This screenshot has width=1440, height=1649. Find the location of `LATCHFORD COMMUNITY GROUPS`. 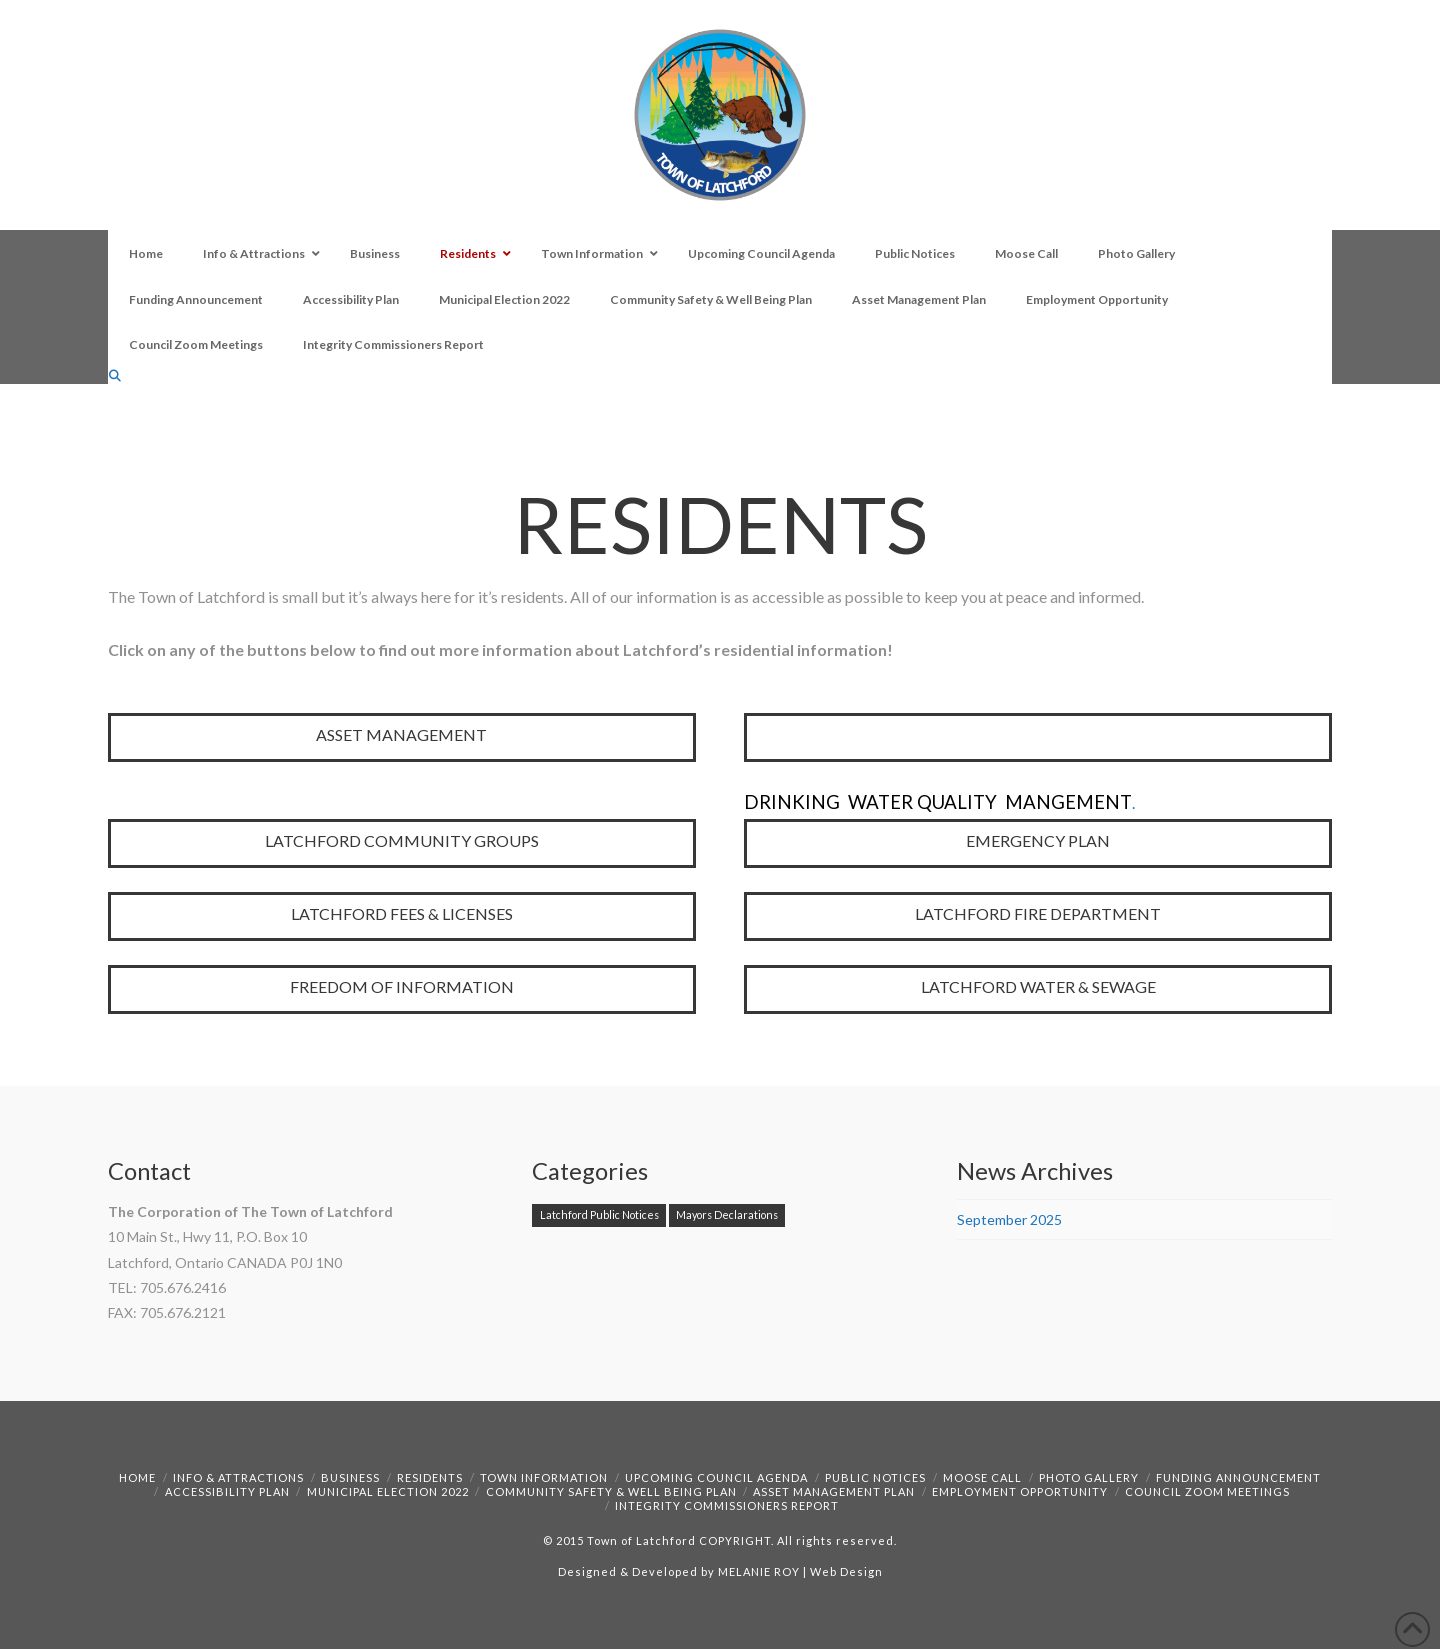

LATCHFORD COMMUNITY GROUPS is located at coordinates (402, 840).